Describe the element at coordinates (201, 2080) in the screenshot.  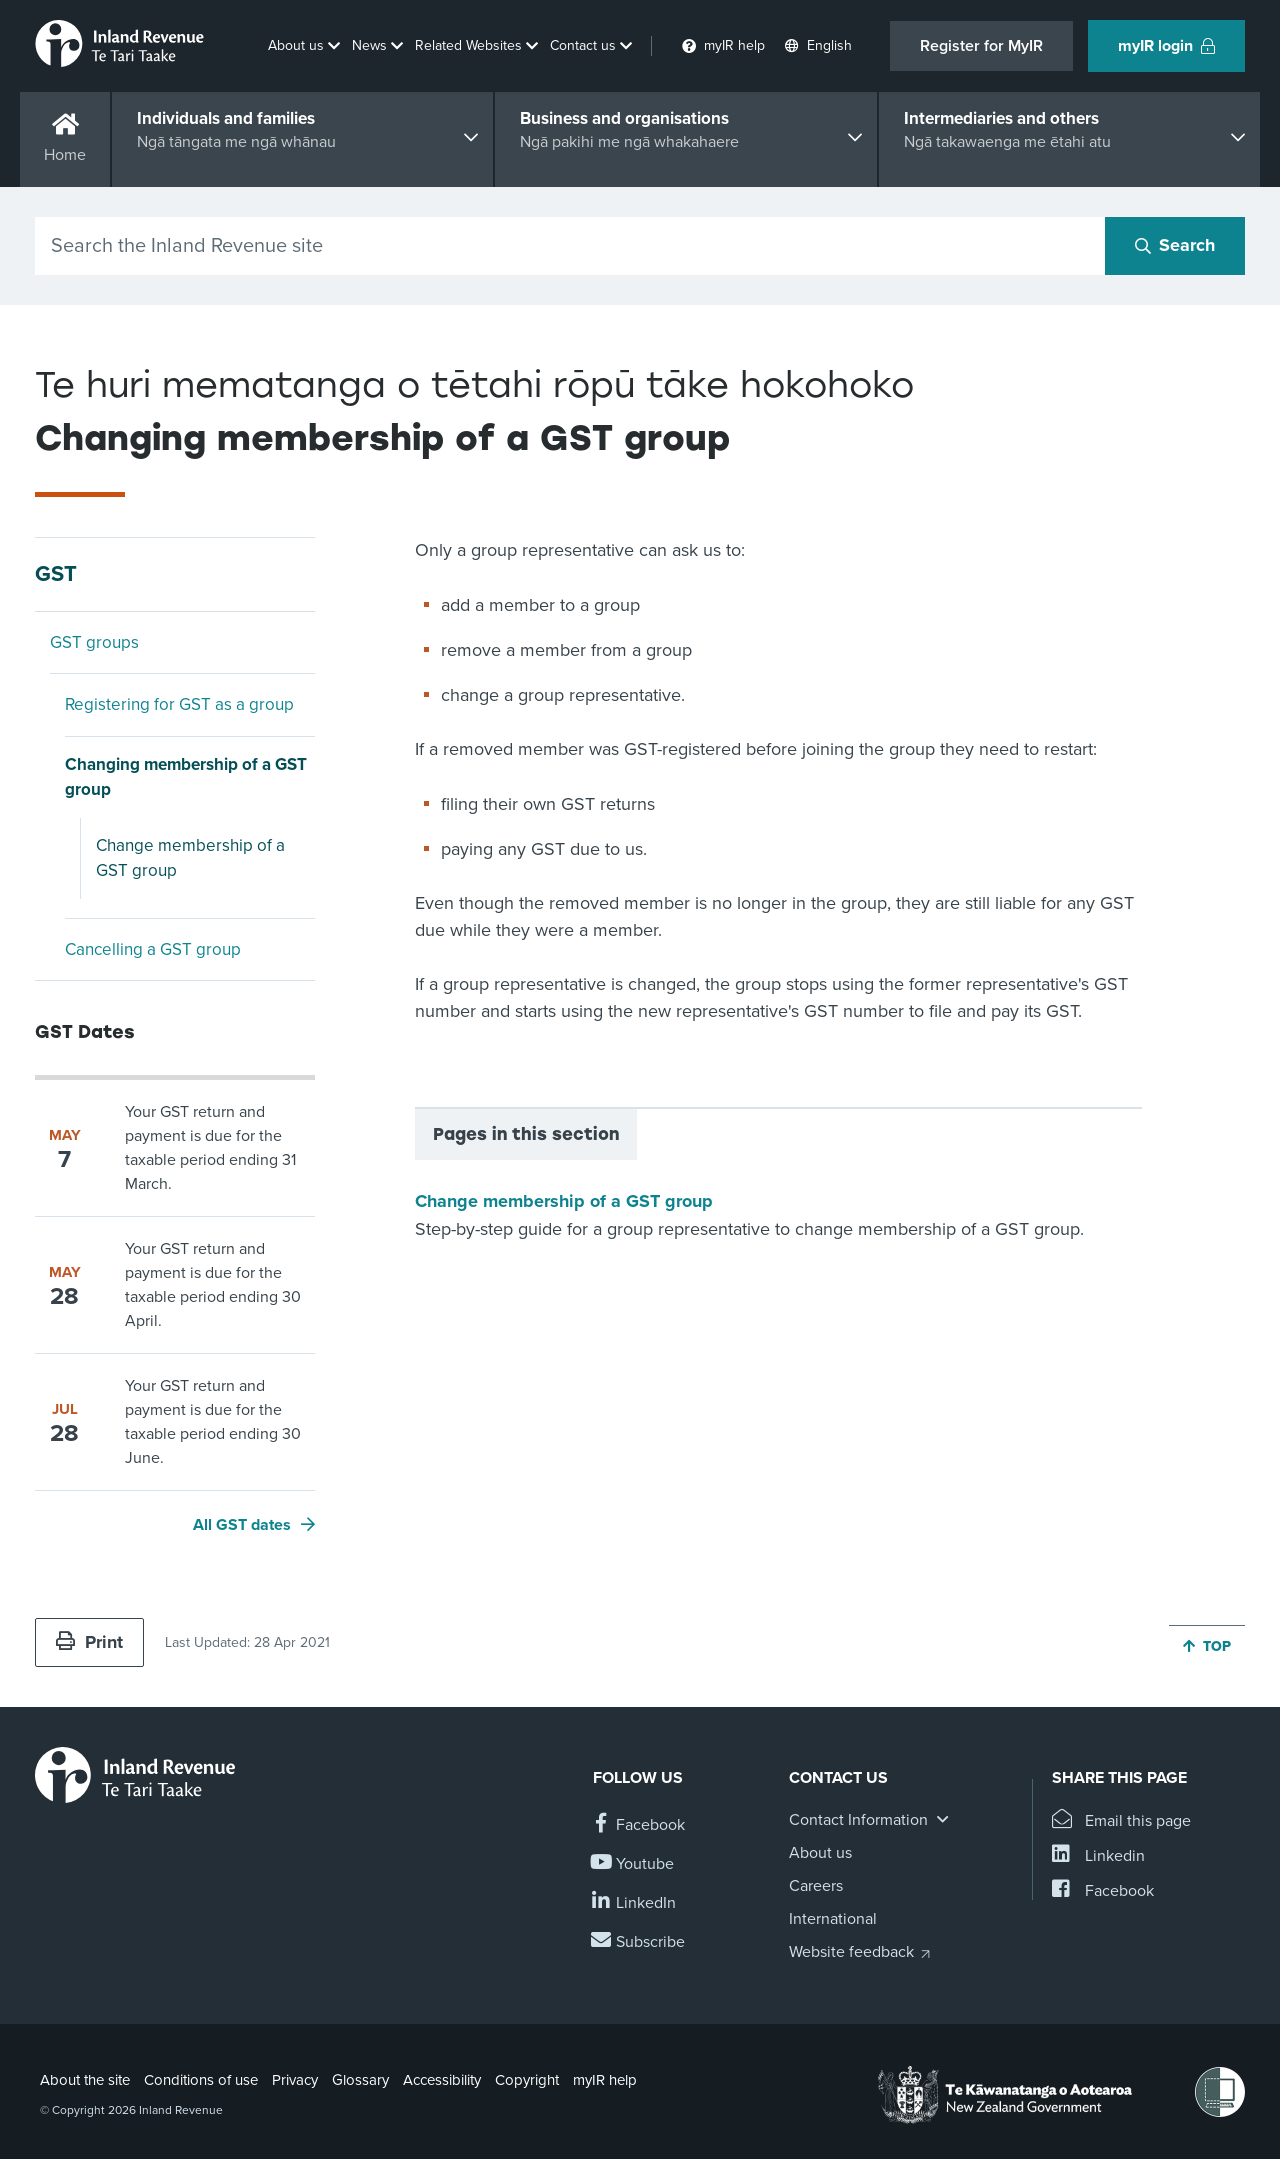
I see `Conditions of use` at that location.